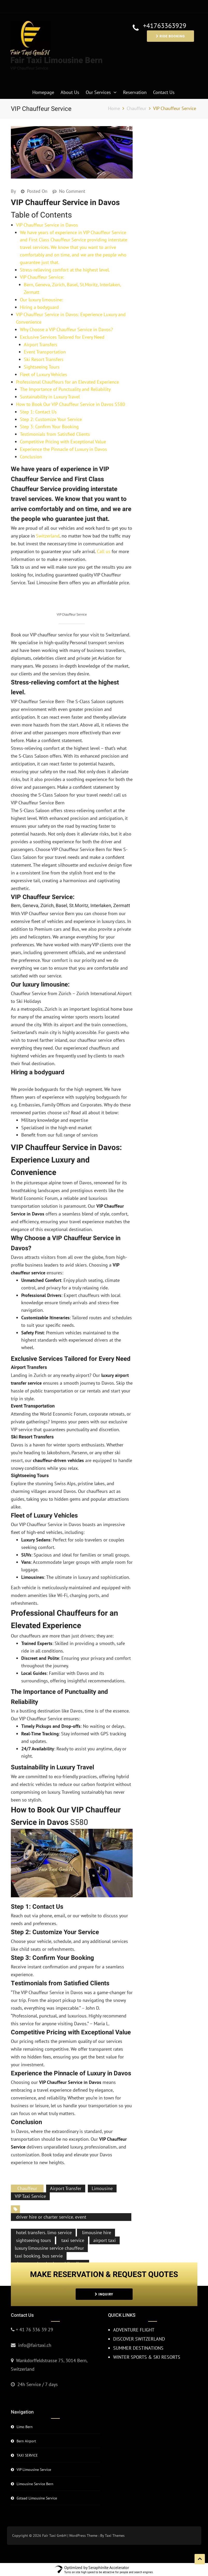 This screenshot has width=208, height=2576. Describe the element at coordinates (102, 2173) in the screenshot. I see `Limousine` at that location.